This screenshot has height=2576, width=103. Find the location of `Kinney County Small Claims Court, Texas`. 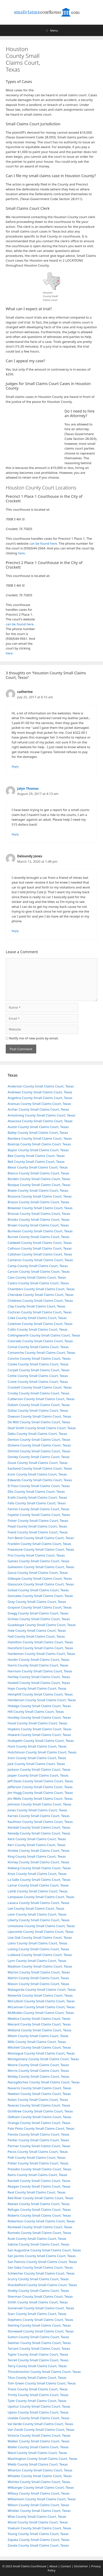

Kinney County Small Claims Court, Texas is located at coordinates (38, 1862).